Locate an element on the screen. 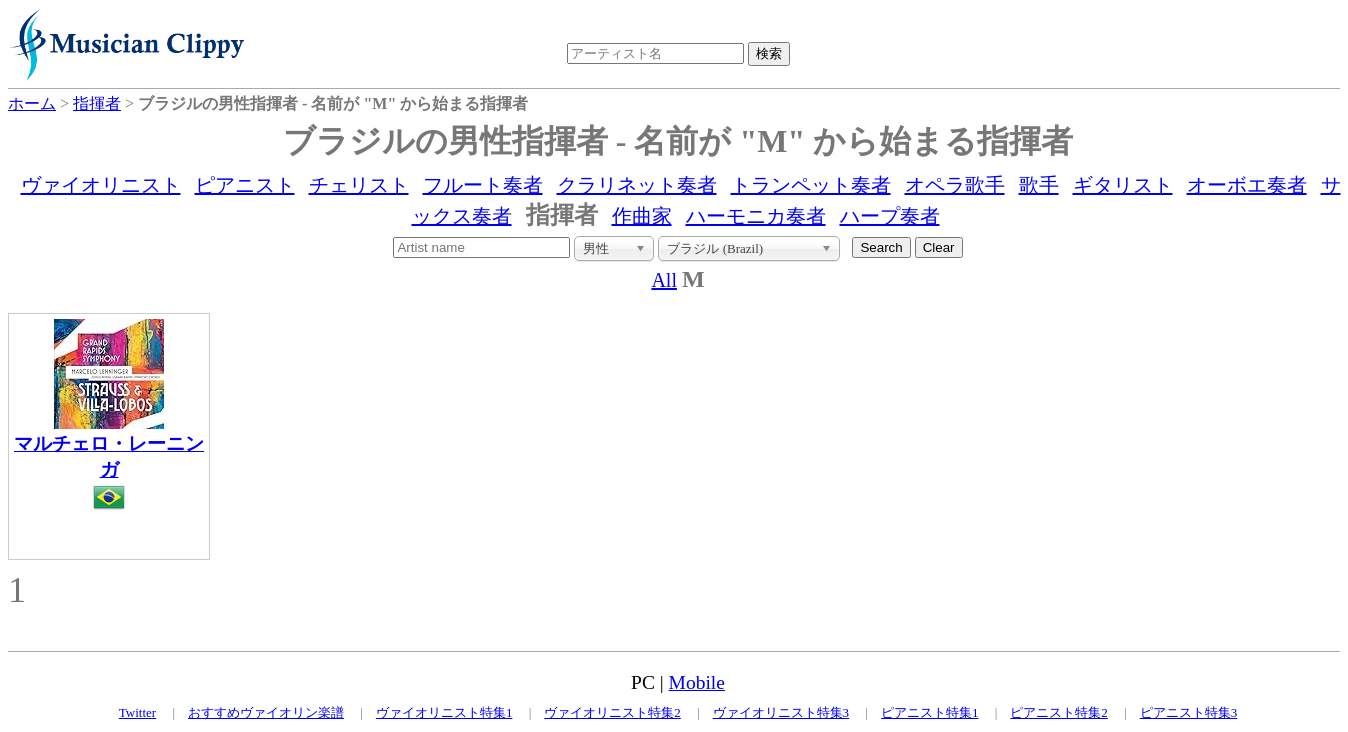 The image size is (1348, 732). フルート奏者 is located at coordinates (483, 185).